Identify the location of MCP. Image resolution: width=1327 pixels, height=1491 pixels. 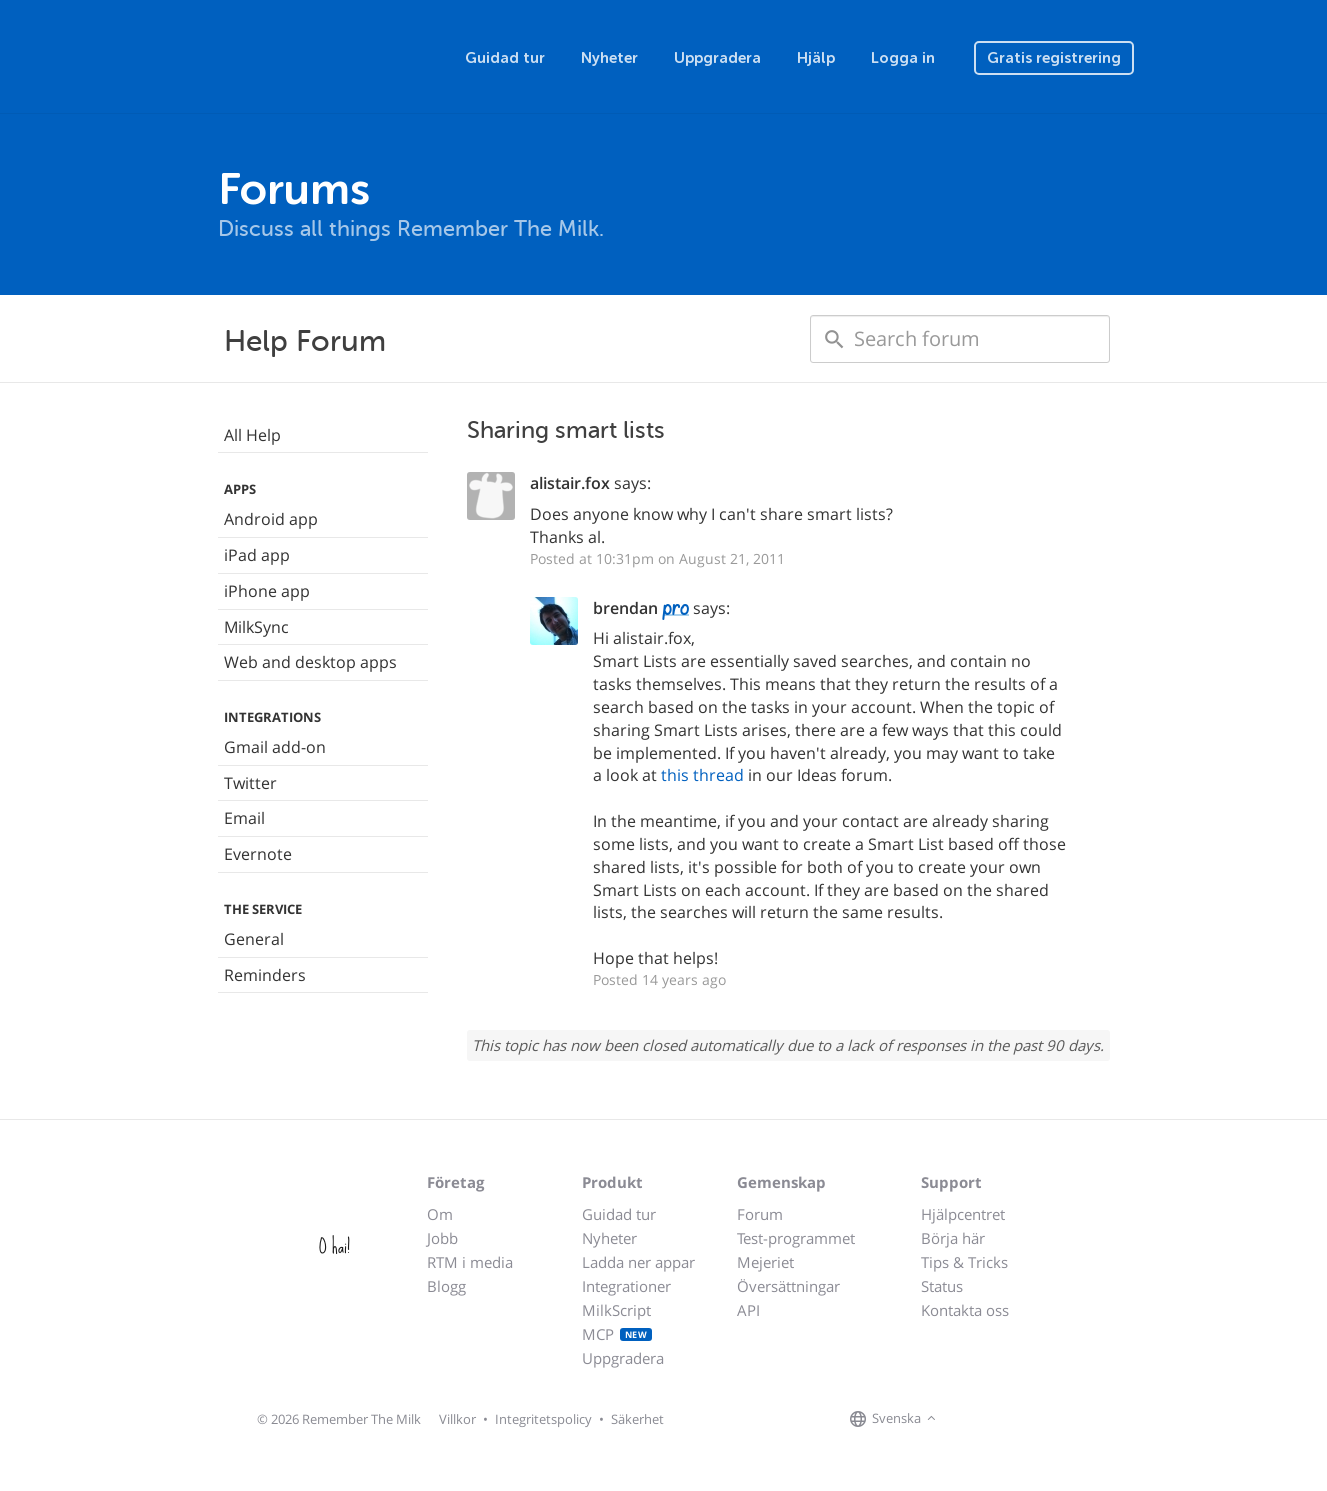
(617, 1334).